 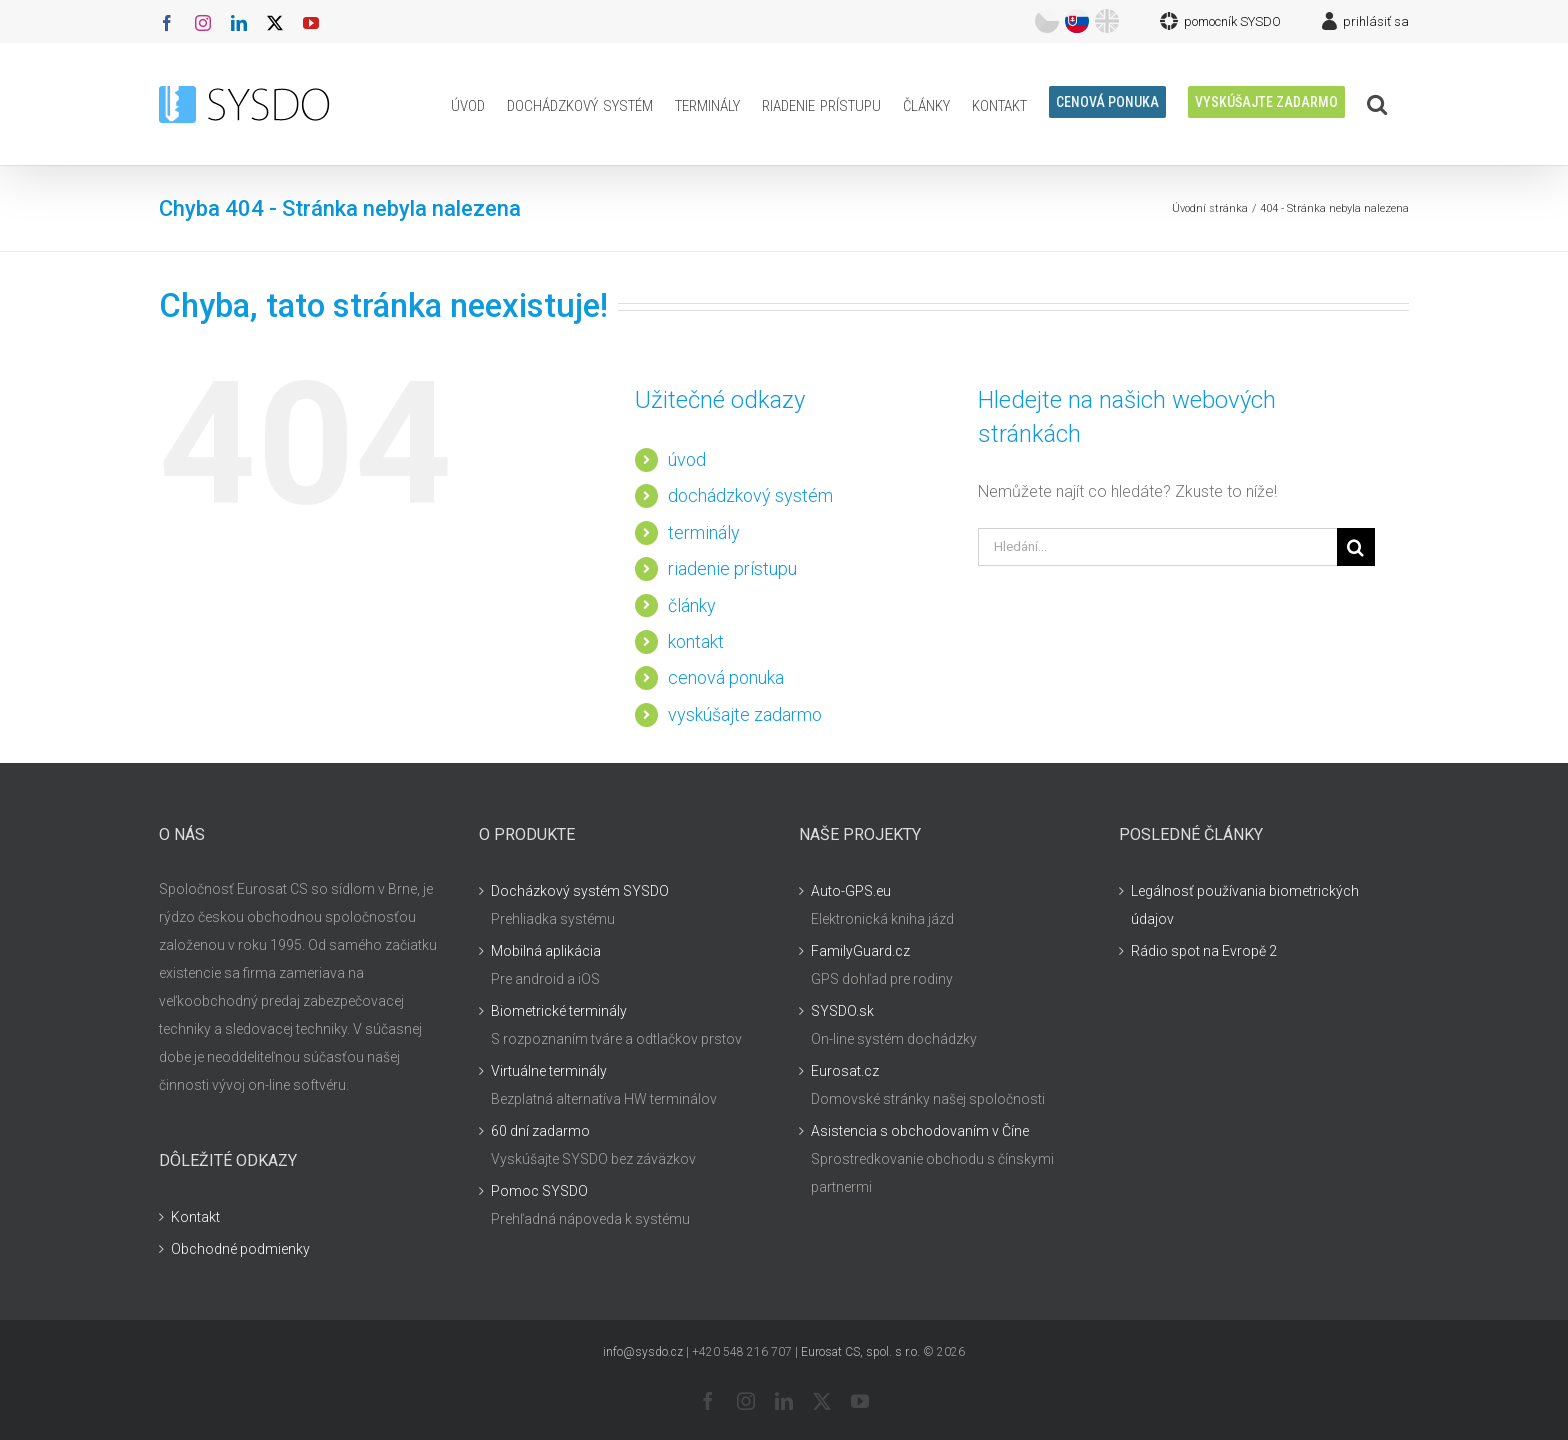 I want to click on cenová ponuka, so click(x=726, y=677).